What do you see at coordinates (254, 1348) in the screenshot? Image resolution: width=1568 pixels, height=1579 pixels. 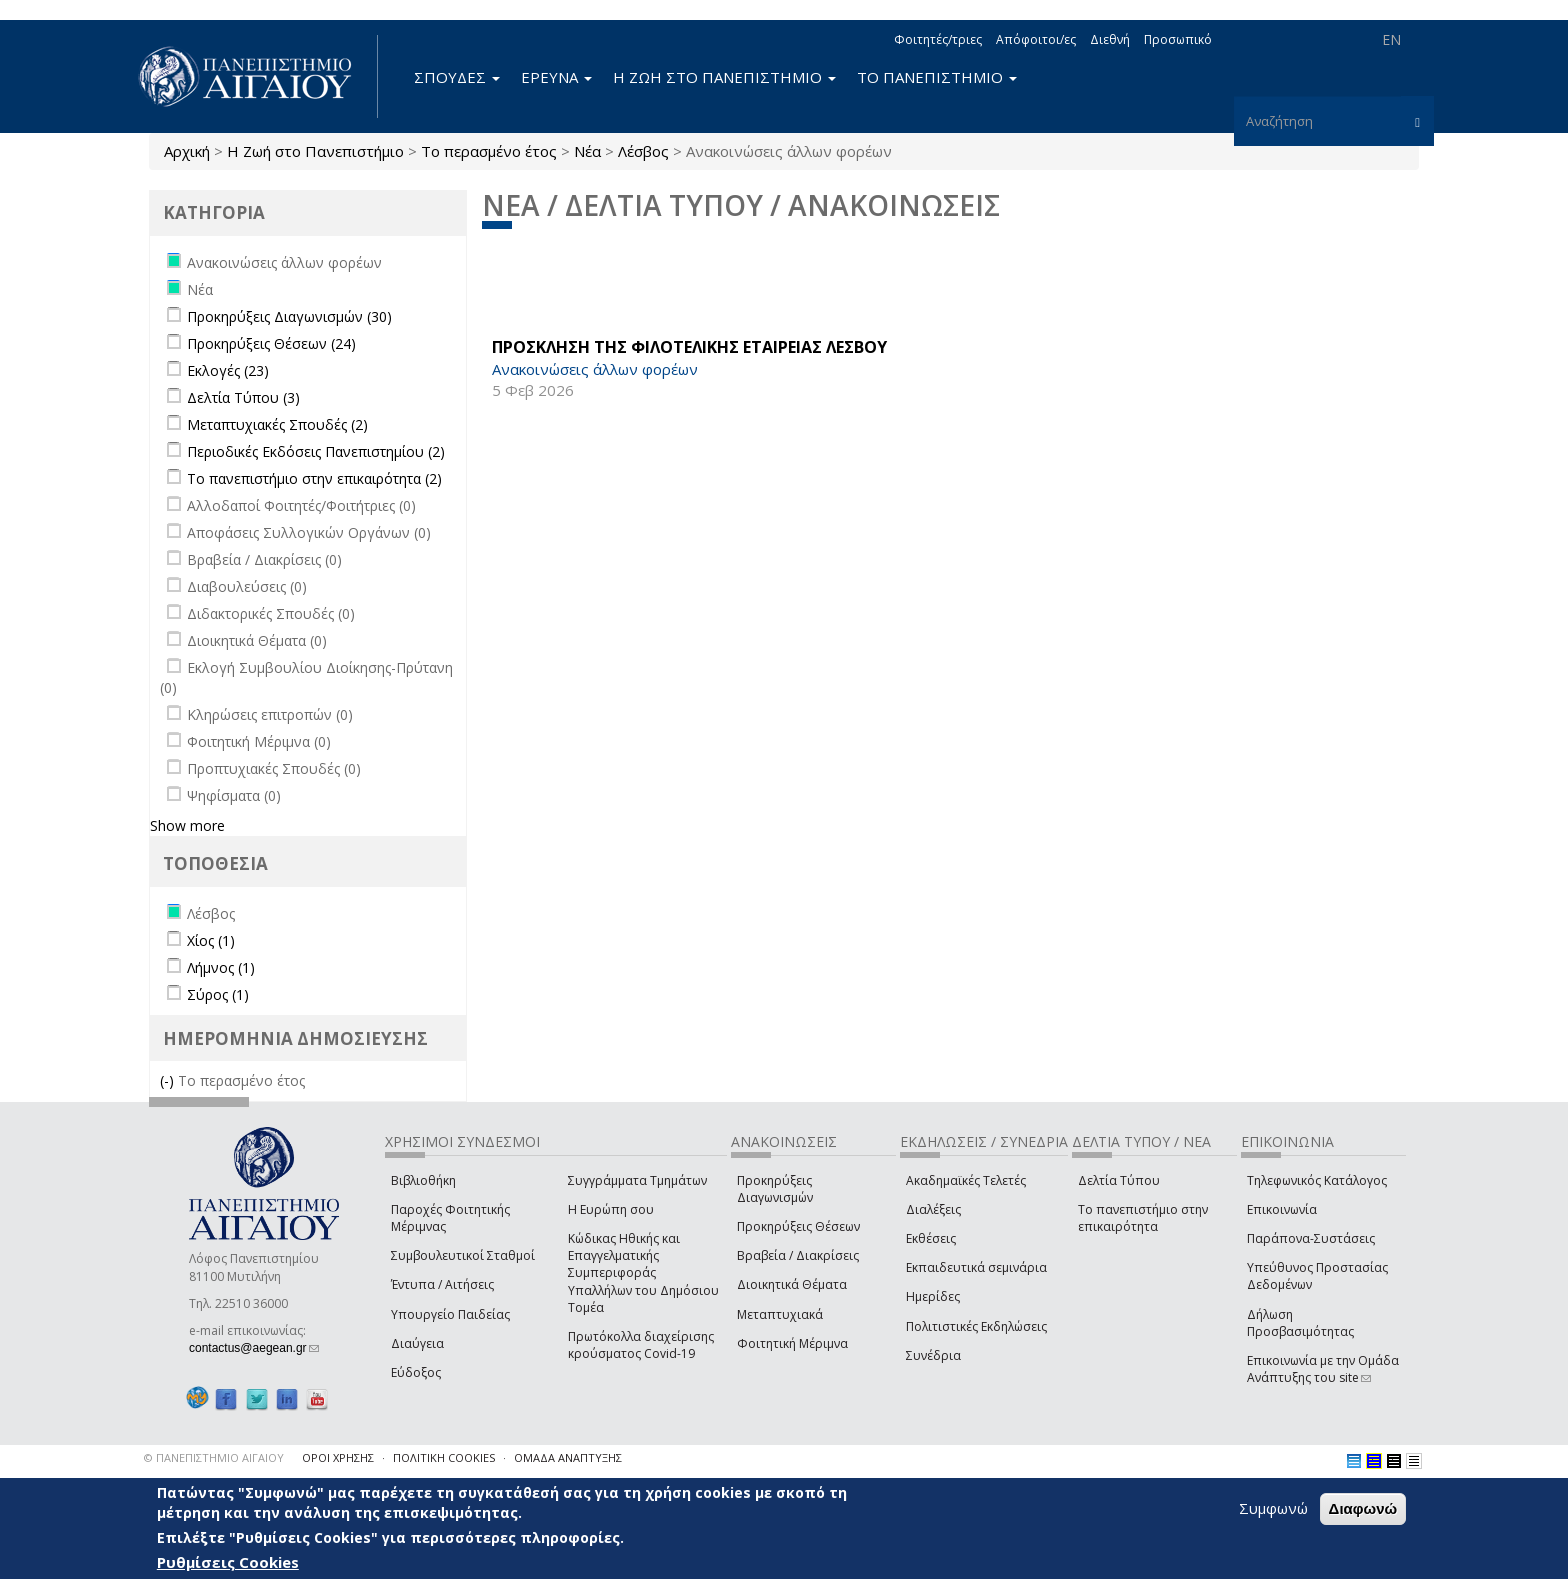 I see `contactus@aegean.gr` at bounding box center [254, 1348].